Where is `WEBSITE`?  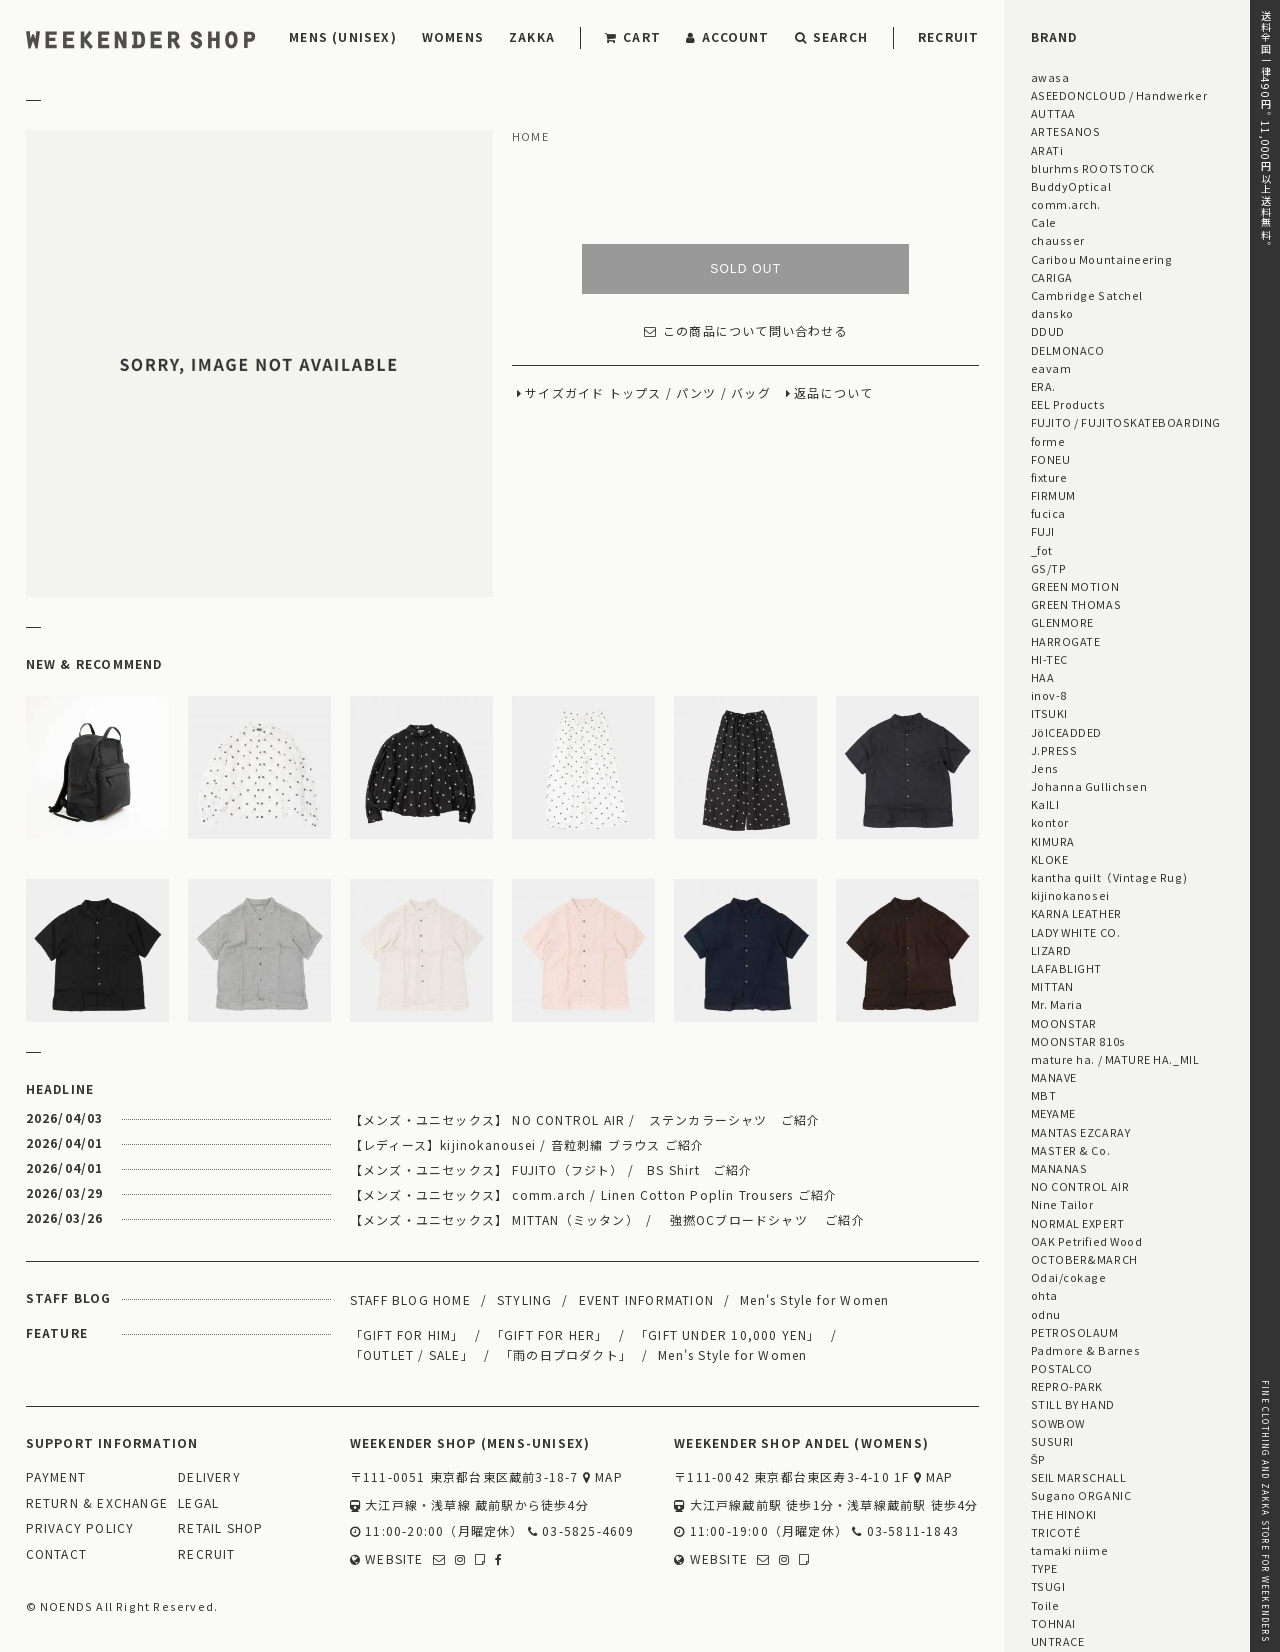
WEBSITE is located at coordinates (387, 1559).